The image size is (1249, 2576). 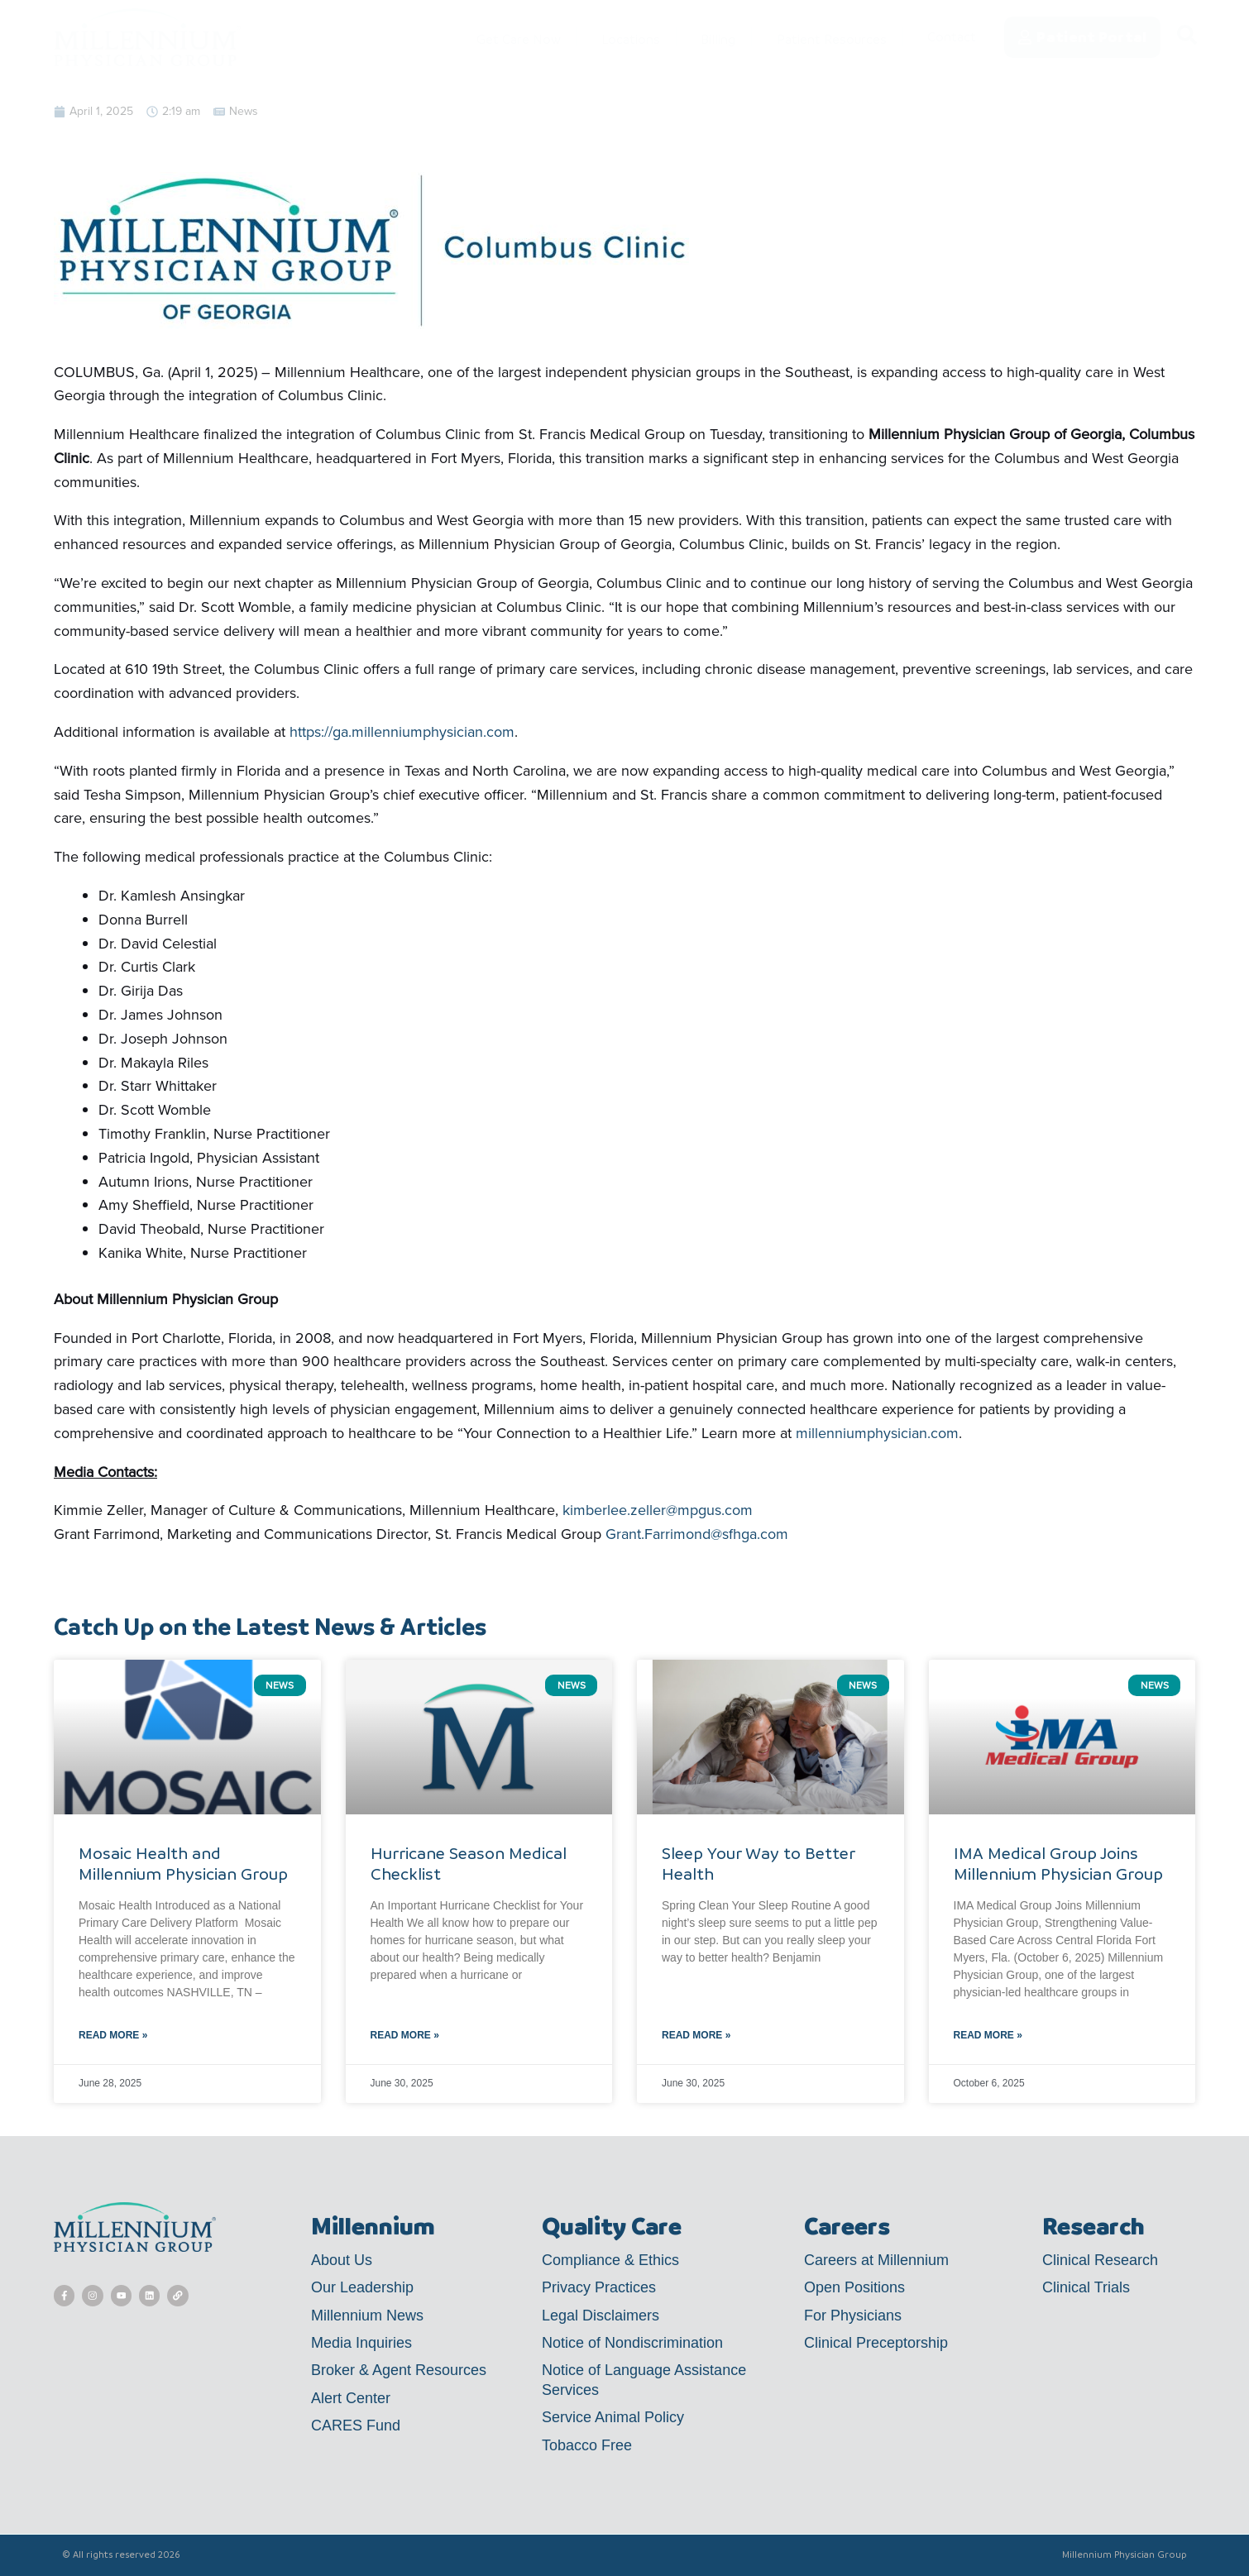 I want to click on Media Inquiries, so click(x=361, y=2343).